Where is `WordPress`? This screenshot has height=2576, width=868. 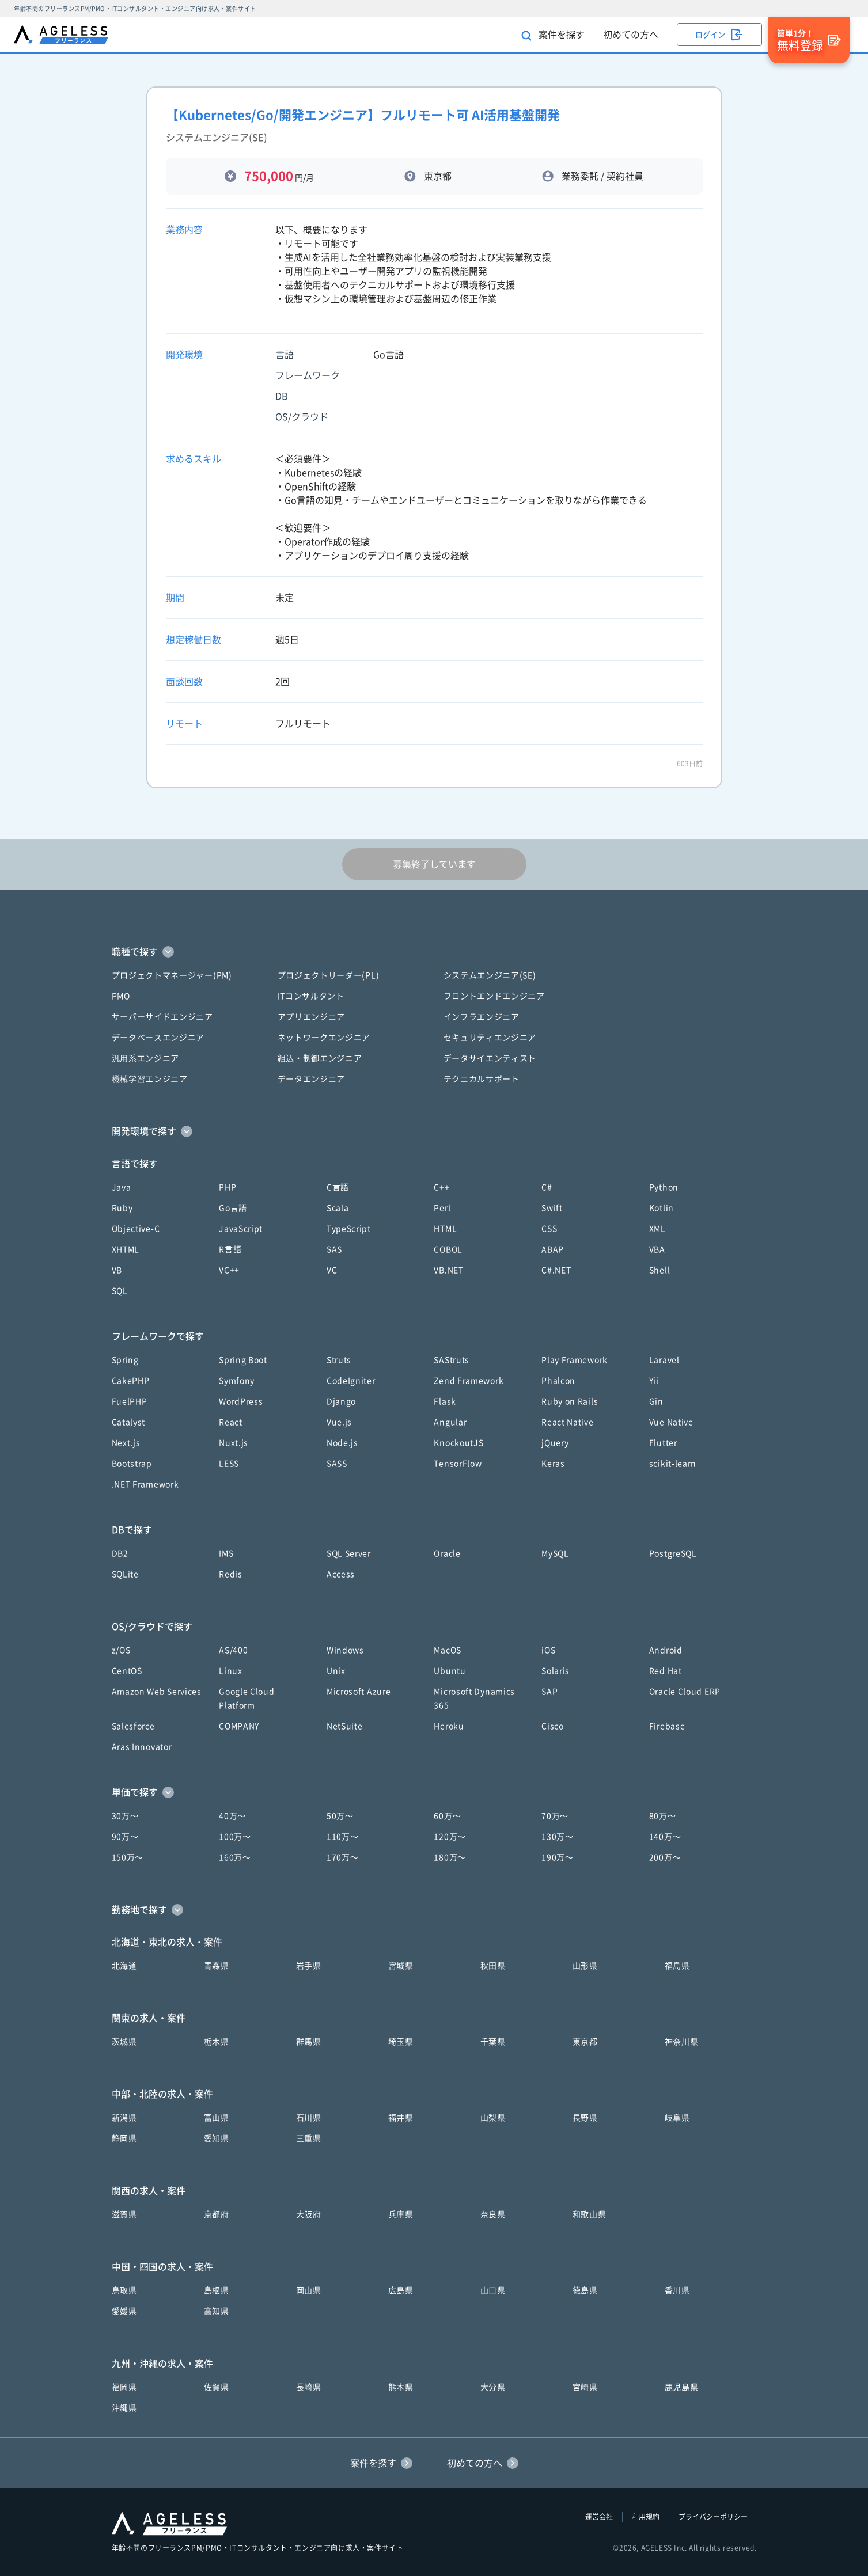
WordPress is located at coordinates (241, 1401).